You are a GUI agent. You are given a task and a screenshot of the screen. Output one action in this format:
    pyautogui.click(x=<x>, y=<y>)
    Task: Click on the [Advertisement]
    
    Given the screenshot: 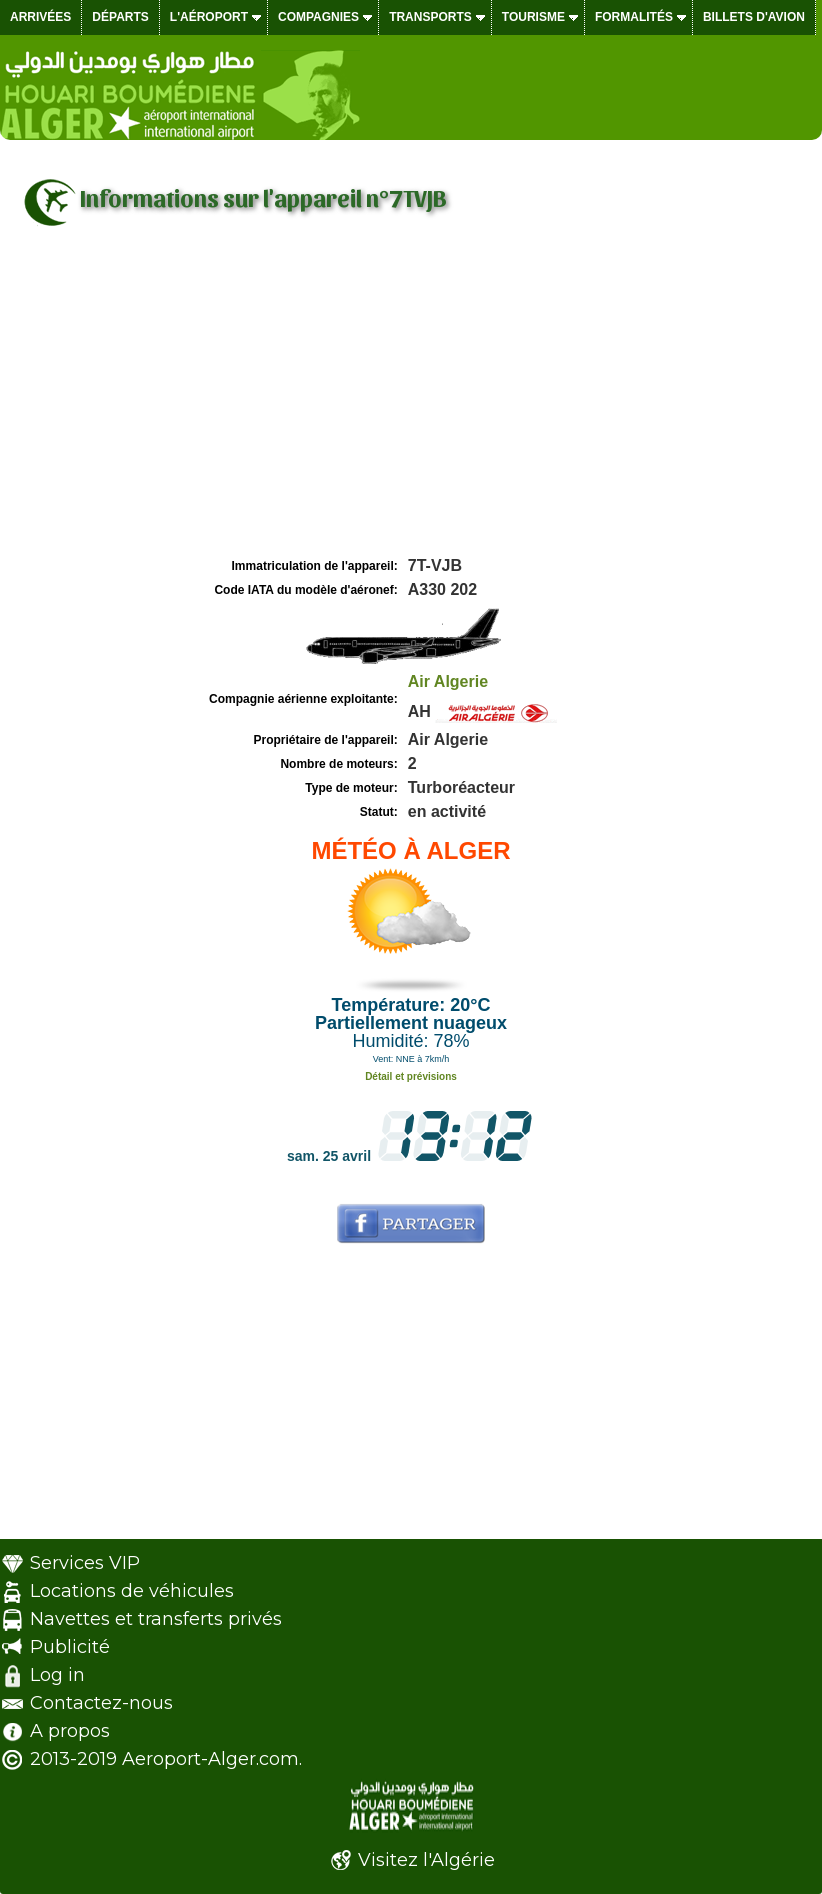 What is the action you would take?
    pyautogui.click(x=411, y=403)
    